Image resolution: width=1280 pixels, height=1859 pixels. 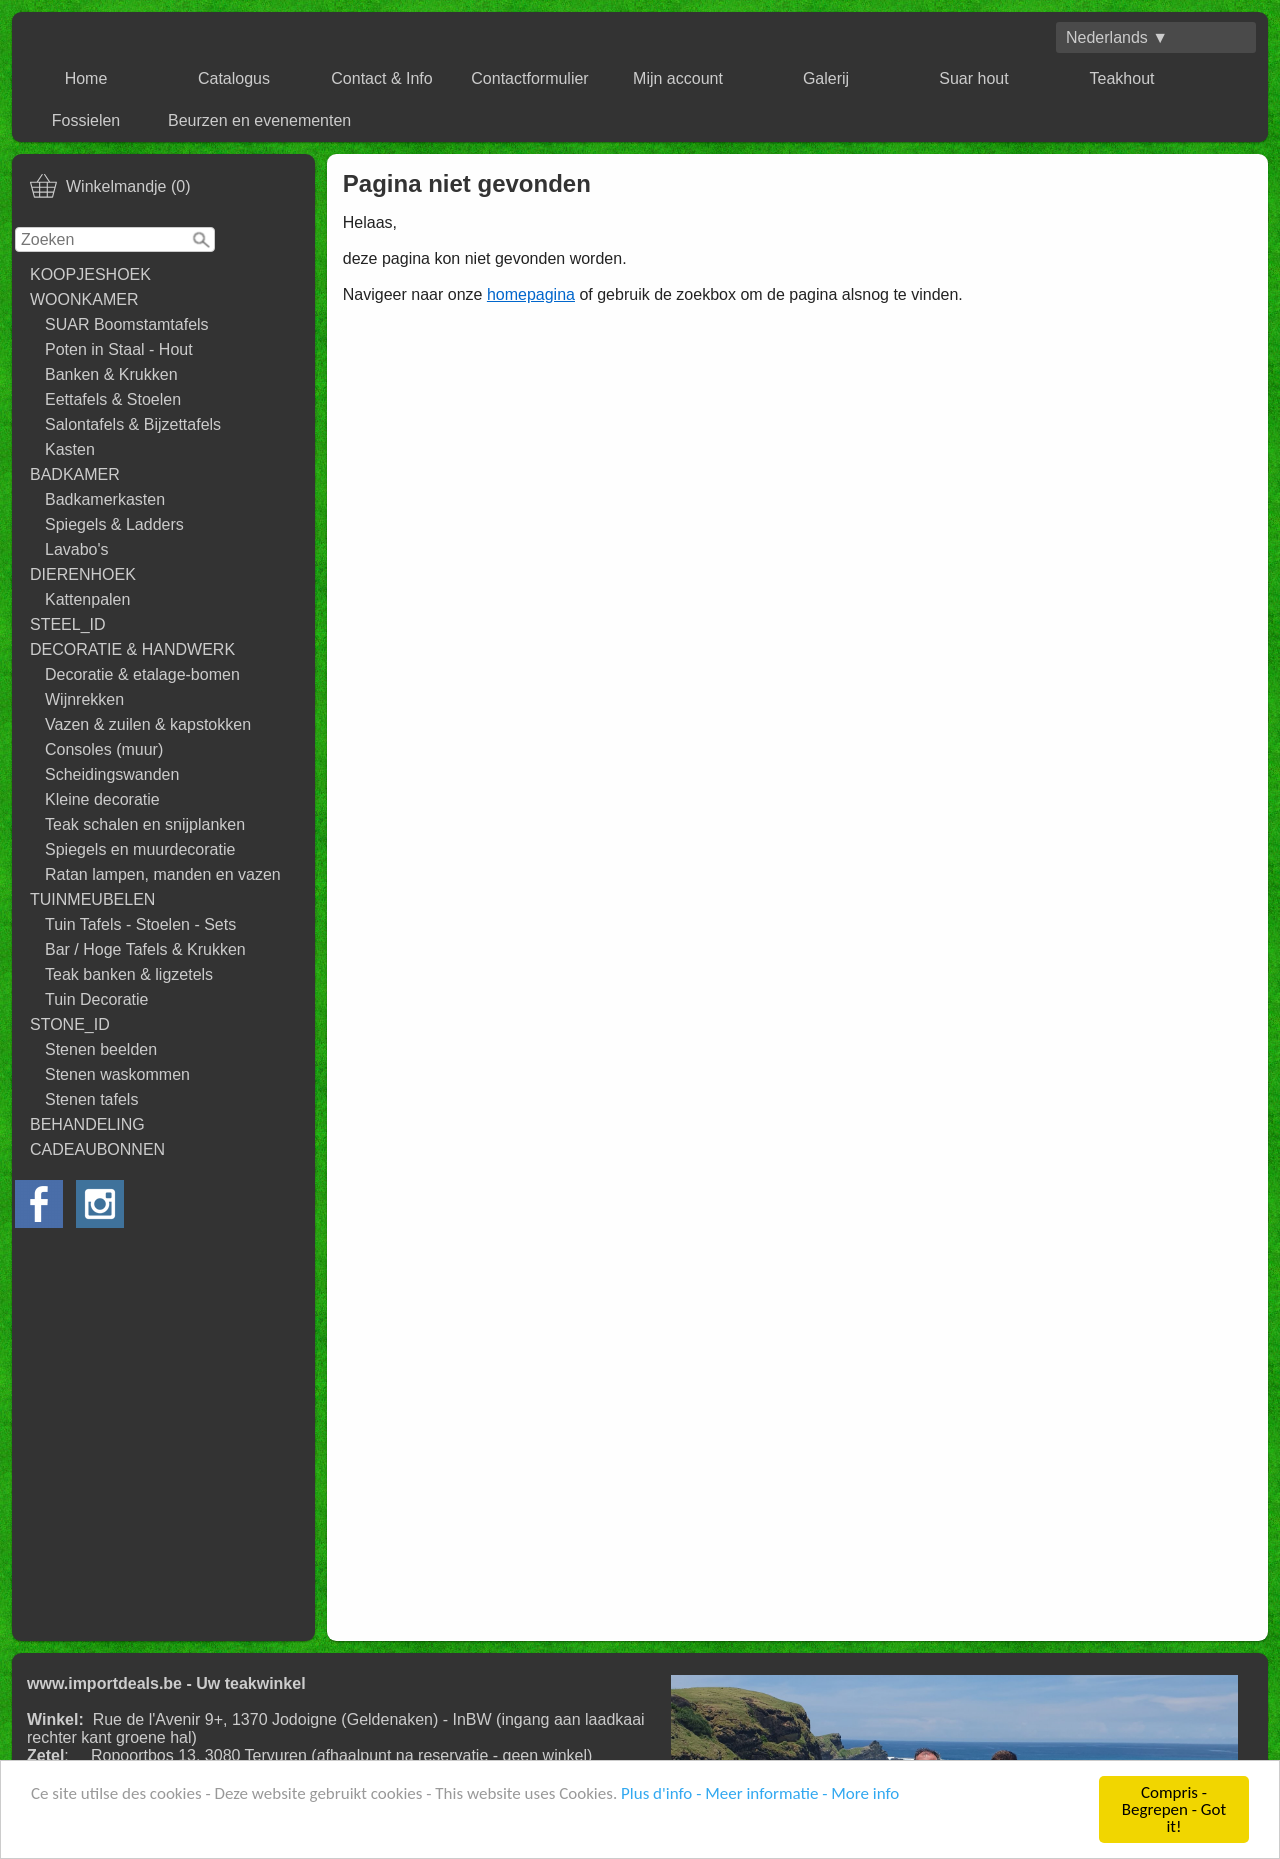 I want to click on BEHANDELING, so click(x=87, y=1124).